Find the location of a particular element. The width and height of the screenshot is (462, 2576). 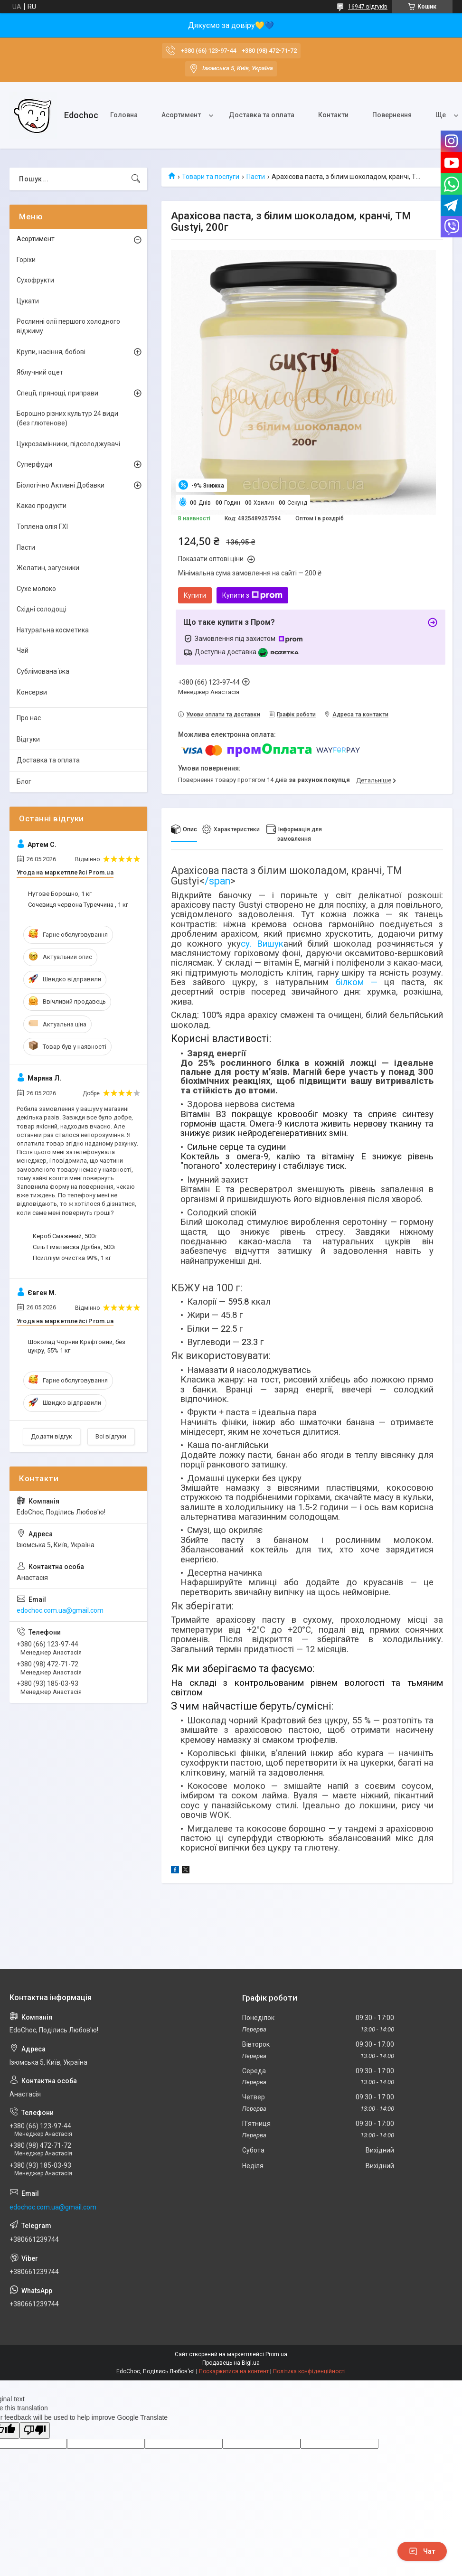

Чат is located at coordinates (422, 2551).